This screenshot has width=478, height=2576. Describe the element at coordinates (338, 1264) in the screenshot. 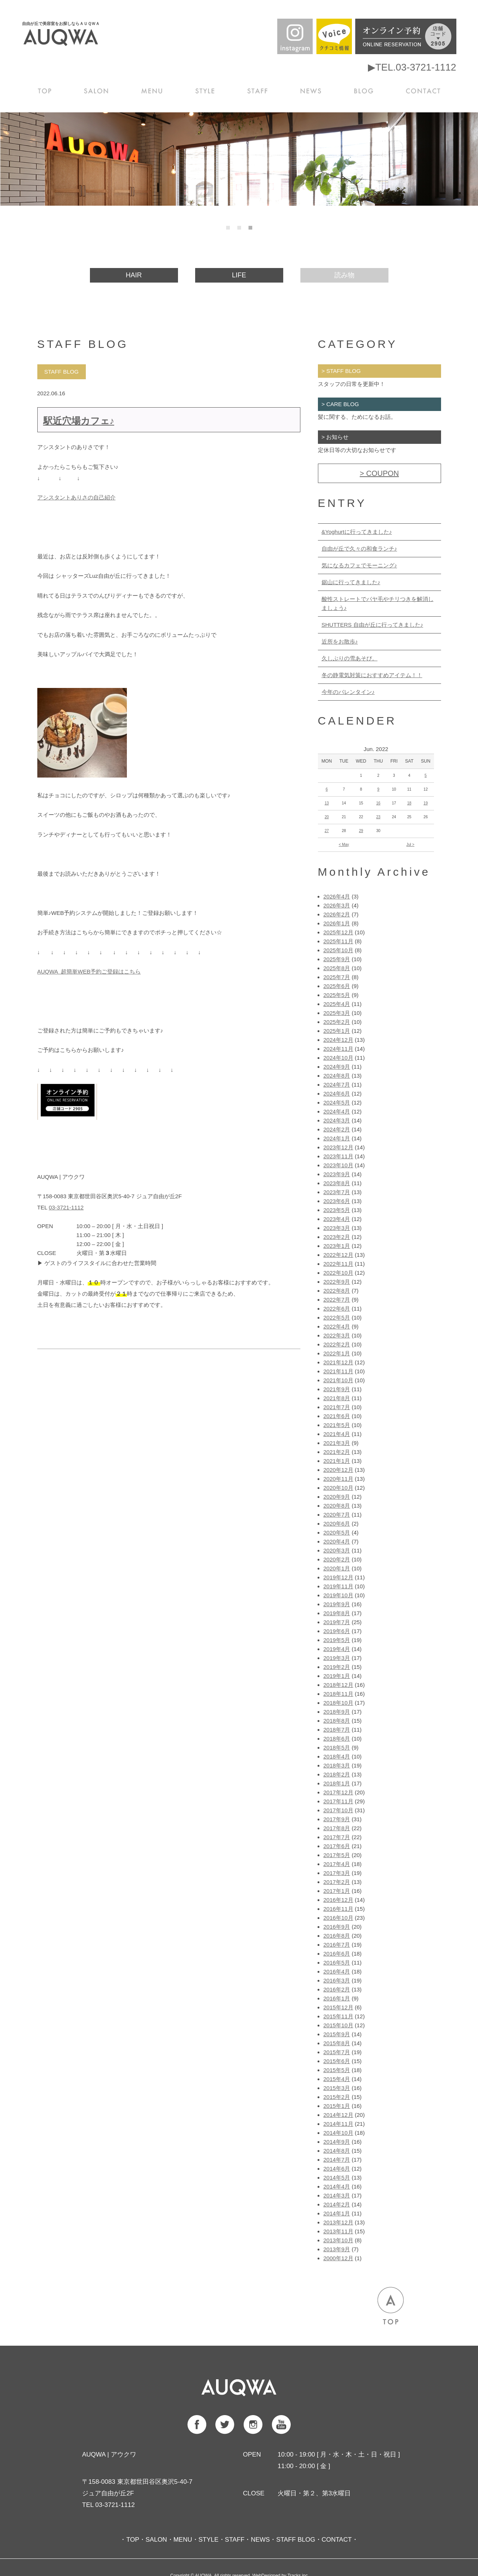

I see `2022年11月` at that location.